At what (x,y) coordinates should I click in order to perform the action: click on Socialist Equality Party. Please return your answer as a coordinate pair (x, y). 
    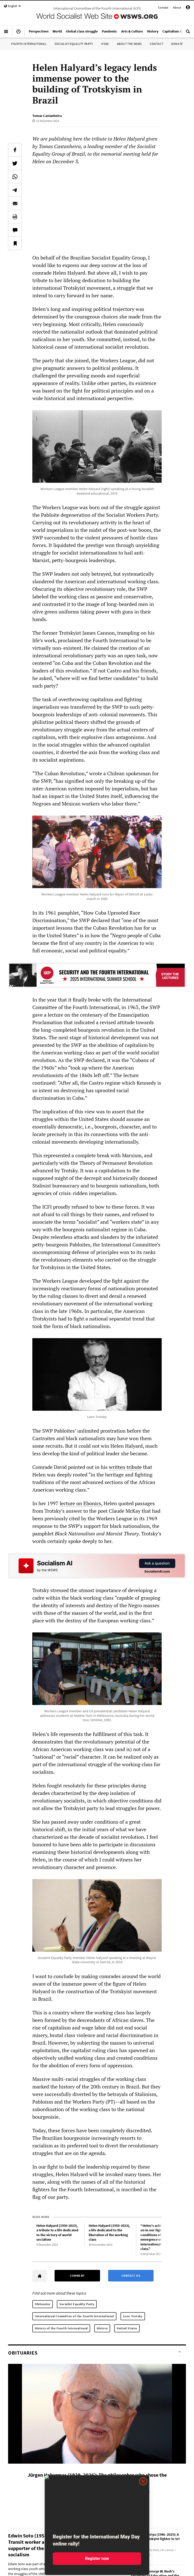
    Looking at the image, I should click on (74, 44).